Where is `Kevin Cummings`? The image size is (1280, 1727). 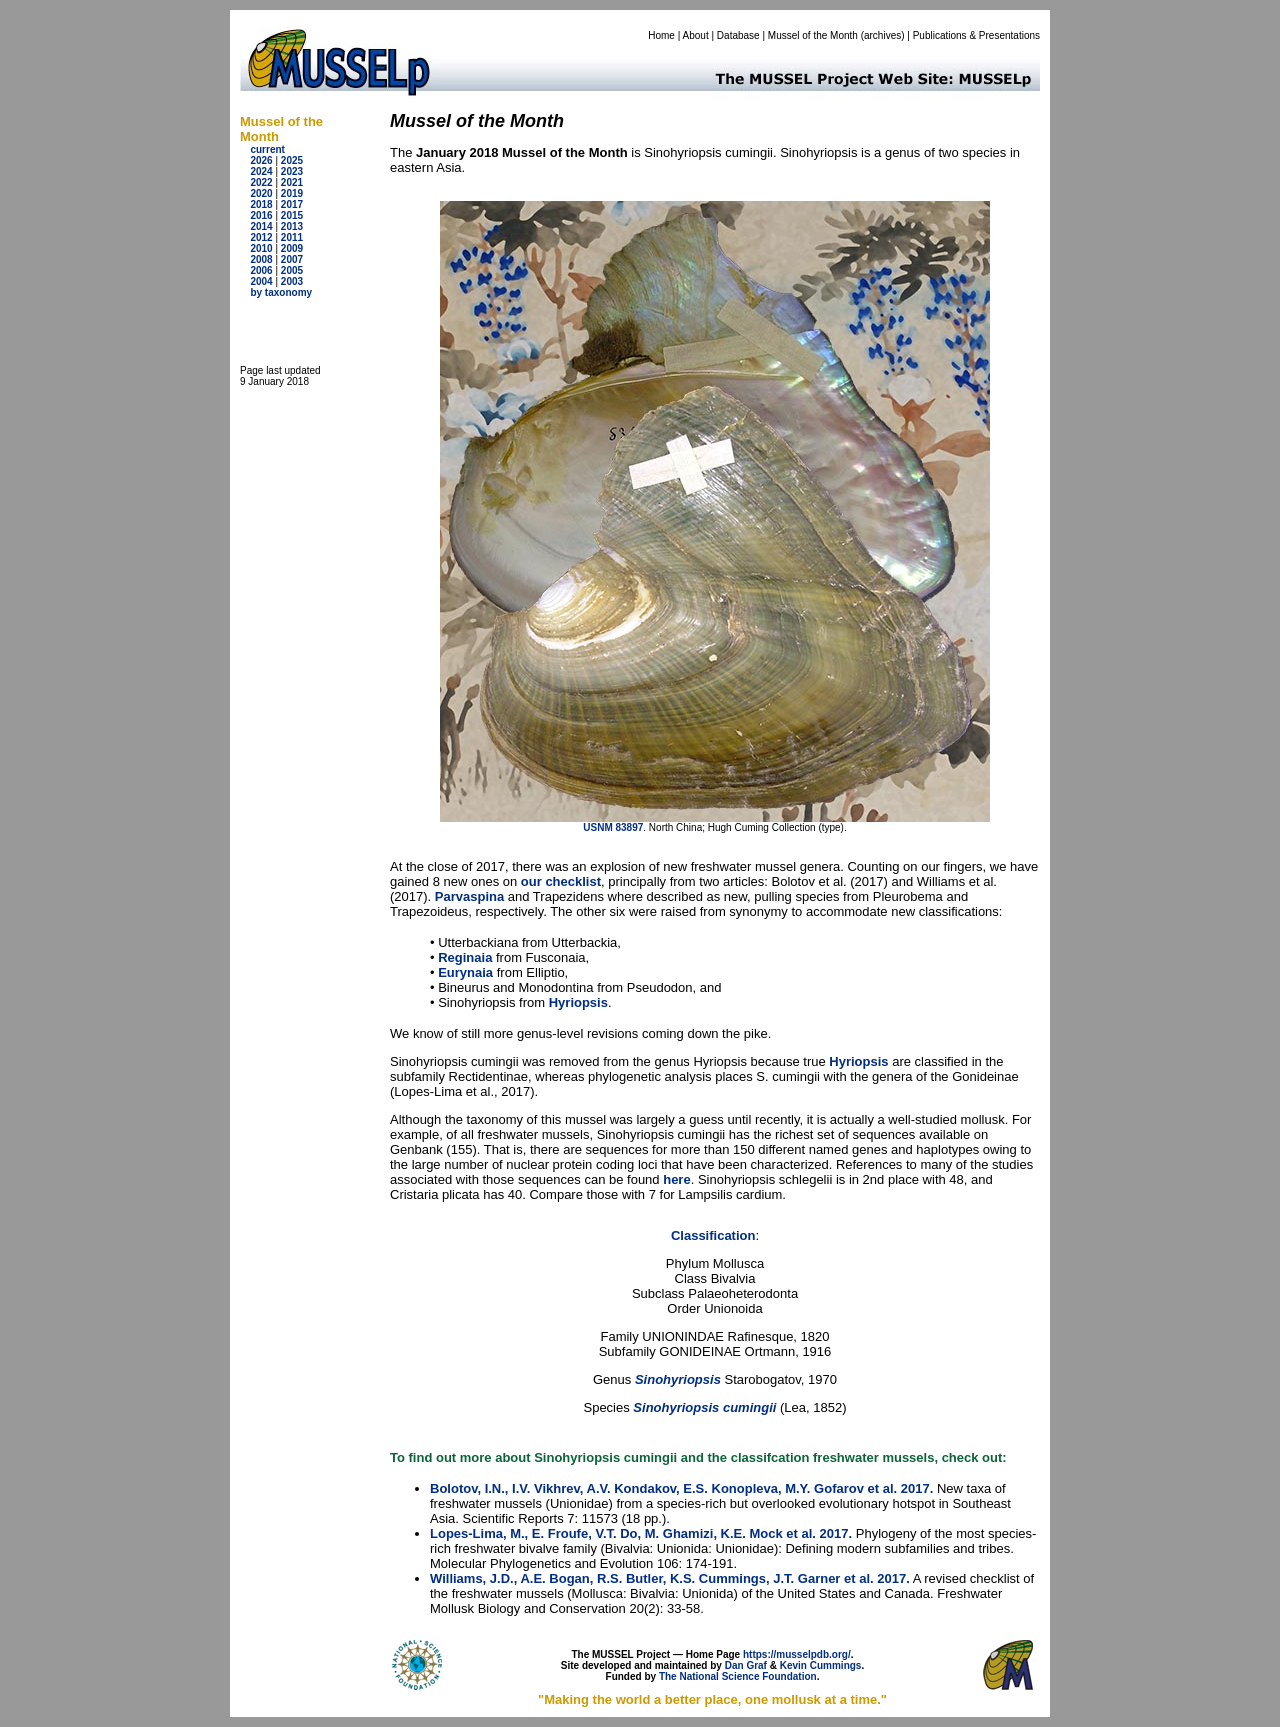
Kevin Cummings is located at coordinates (821, 1665).